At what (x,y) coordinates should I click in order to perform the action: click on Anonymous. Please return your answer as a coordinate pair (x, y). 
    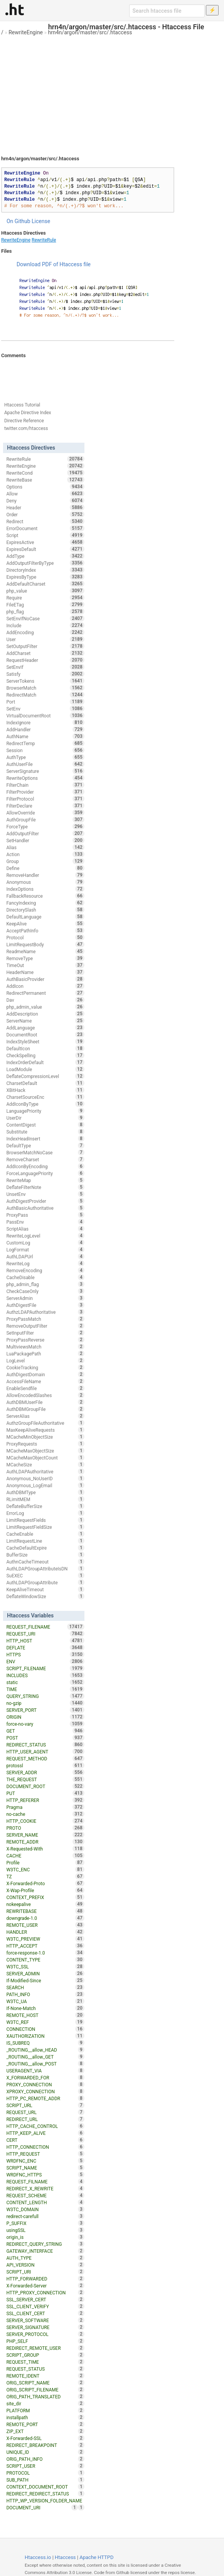
    Looking at the image, I should click on (45, 882).